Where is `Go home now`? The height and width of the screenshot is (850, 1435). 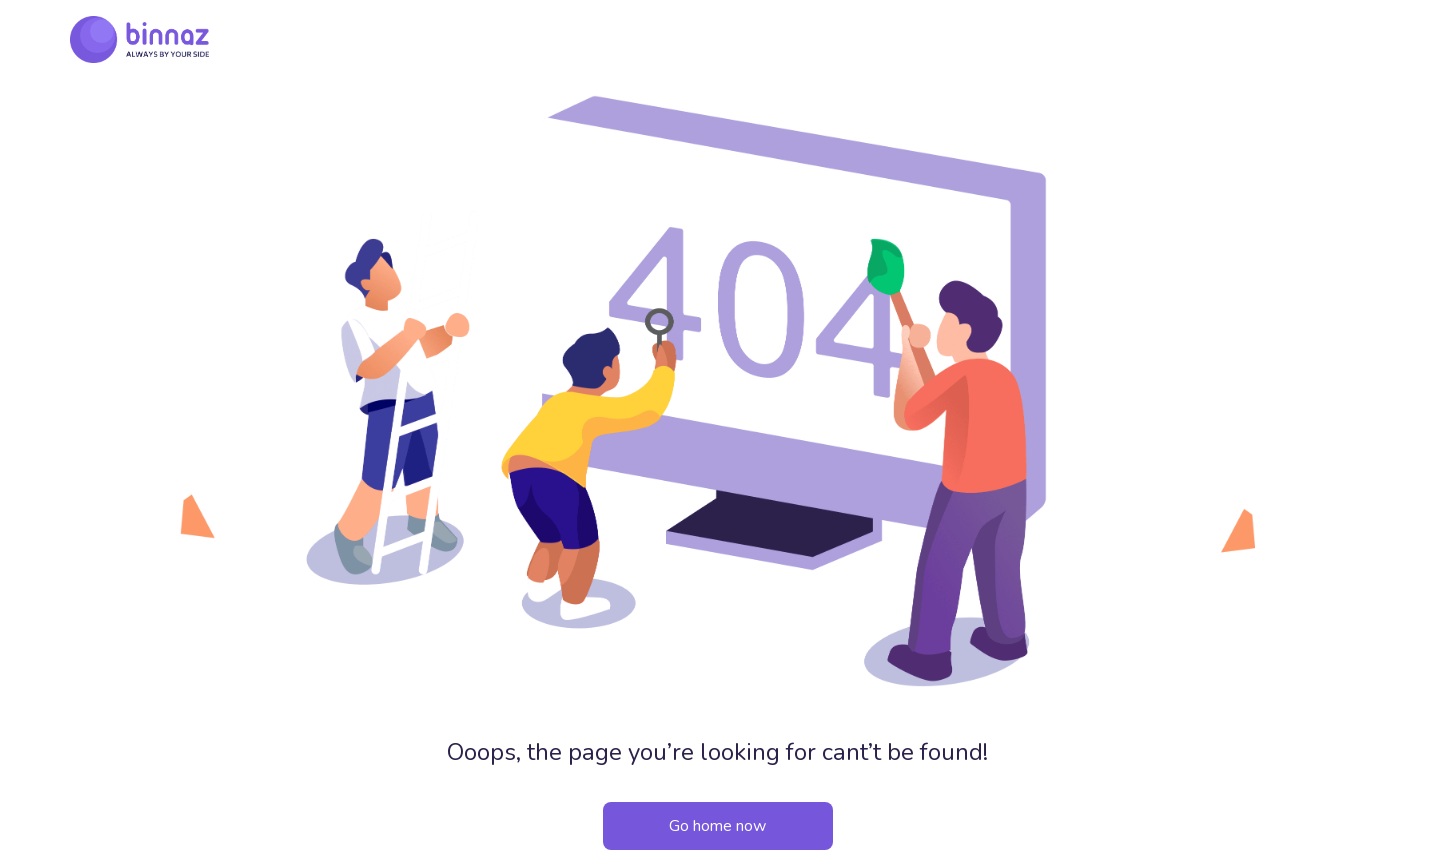 Go home now is located at coordinates (717, 826).